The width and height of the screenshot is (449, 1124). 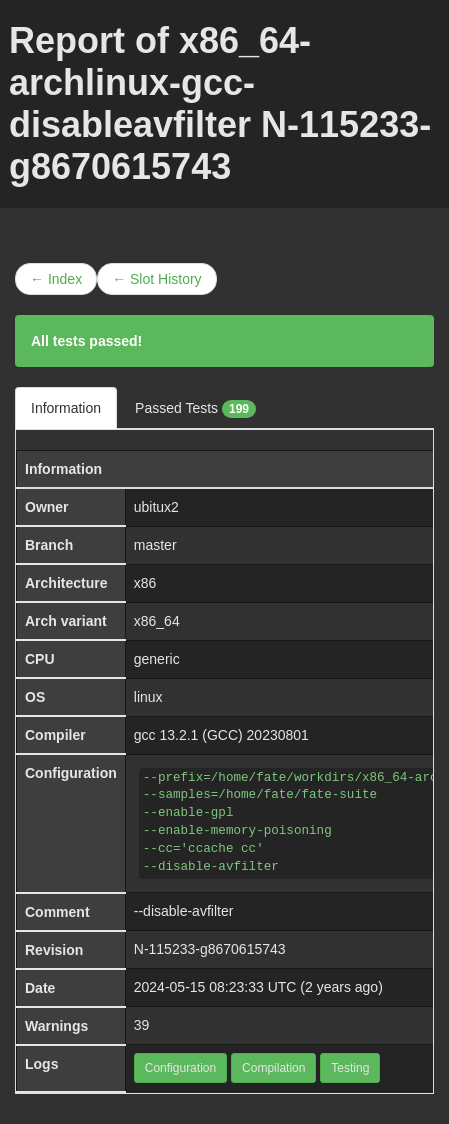 What do you see at coordinates (195, 409) in the screenshot?
I see `Passed Tests [tab]` at bounding box center [195, 409].